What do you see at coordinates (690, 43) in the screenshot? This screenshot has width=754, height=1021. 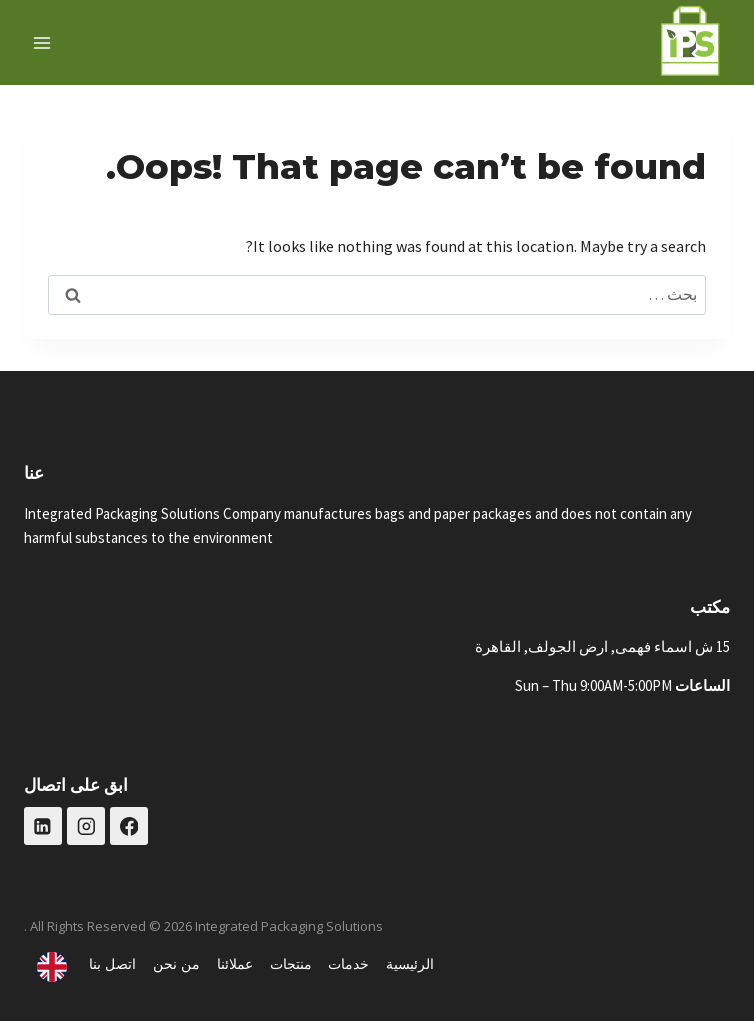 I see `[حلول التغليف المتكاملة]` at bounding box center [690, 43].